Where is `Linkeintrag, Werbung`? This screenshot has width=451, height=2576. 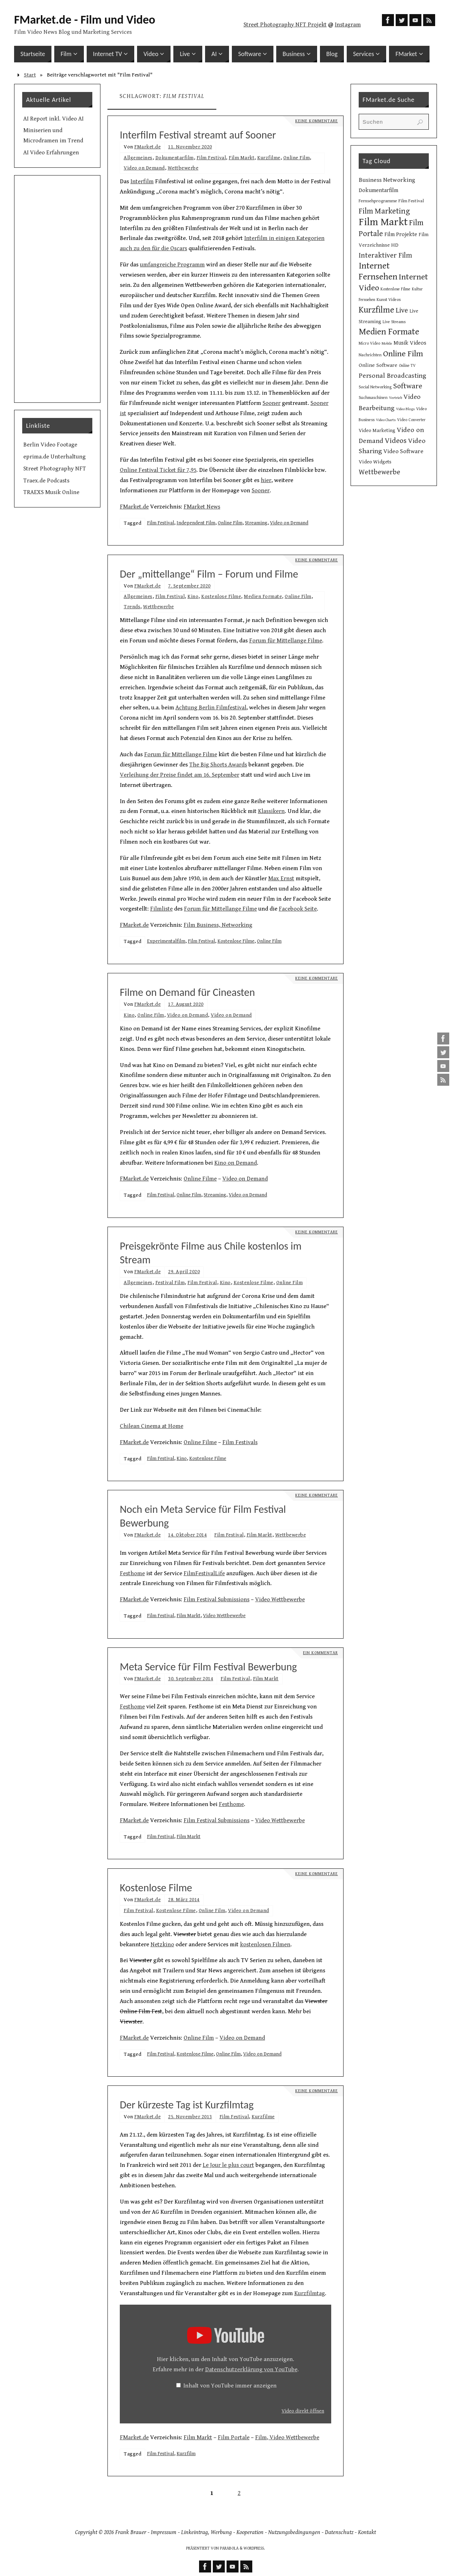 Linkeintrag, Werbung is located at coordinates (206, 2532).